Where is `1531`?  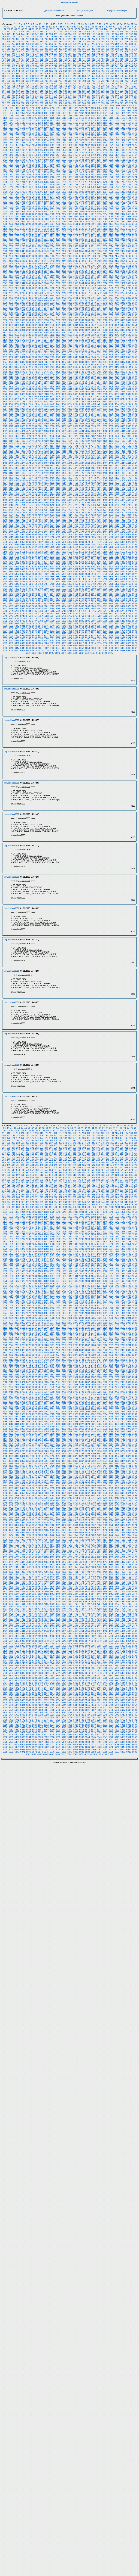 1531 is located at coordinates (105, 162).